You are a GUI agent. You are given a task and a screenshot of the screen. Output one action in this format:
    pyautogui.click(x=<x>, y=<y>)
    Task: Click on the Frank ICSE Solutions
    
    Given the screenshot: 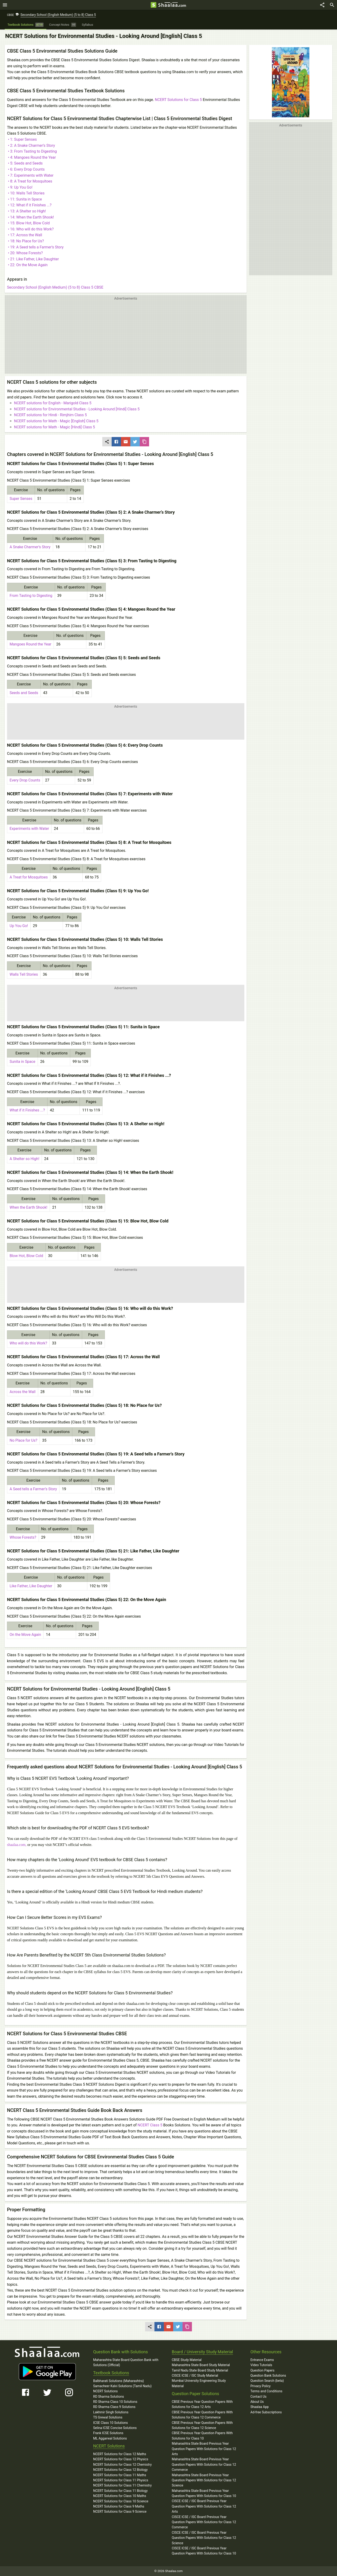 What is the action you would take?
    pyautogui.click(x=108, y=2433)
    